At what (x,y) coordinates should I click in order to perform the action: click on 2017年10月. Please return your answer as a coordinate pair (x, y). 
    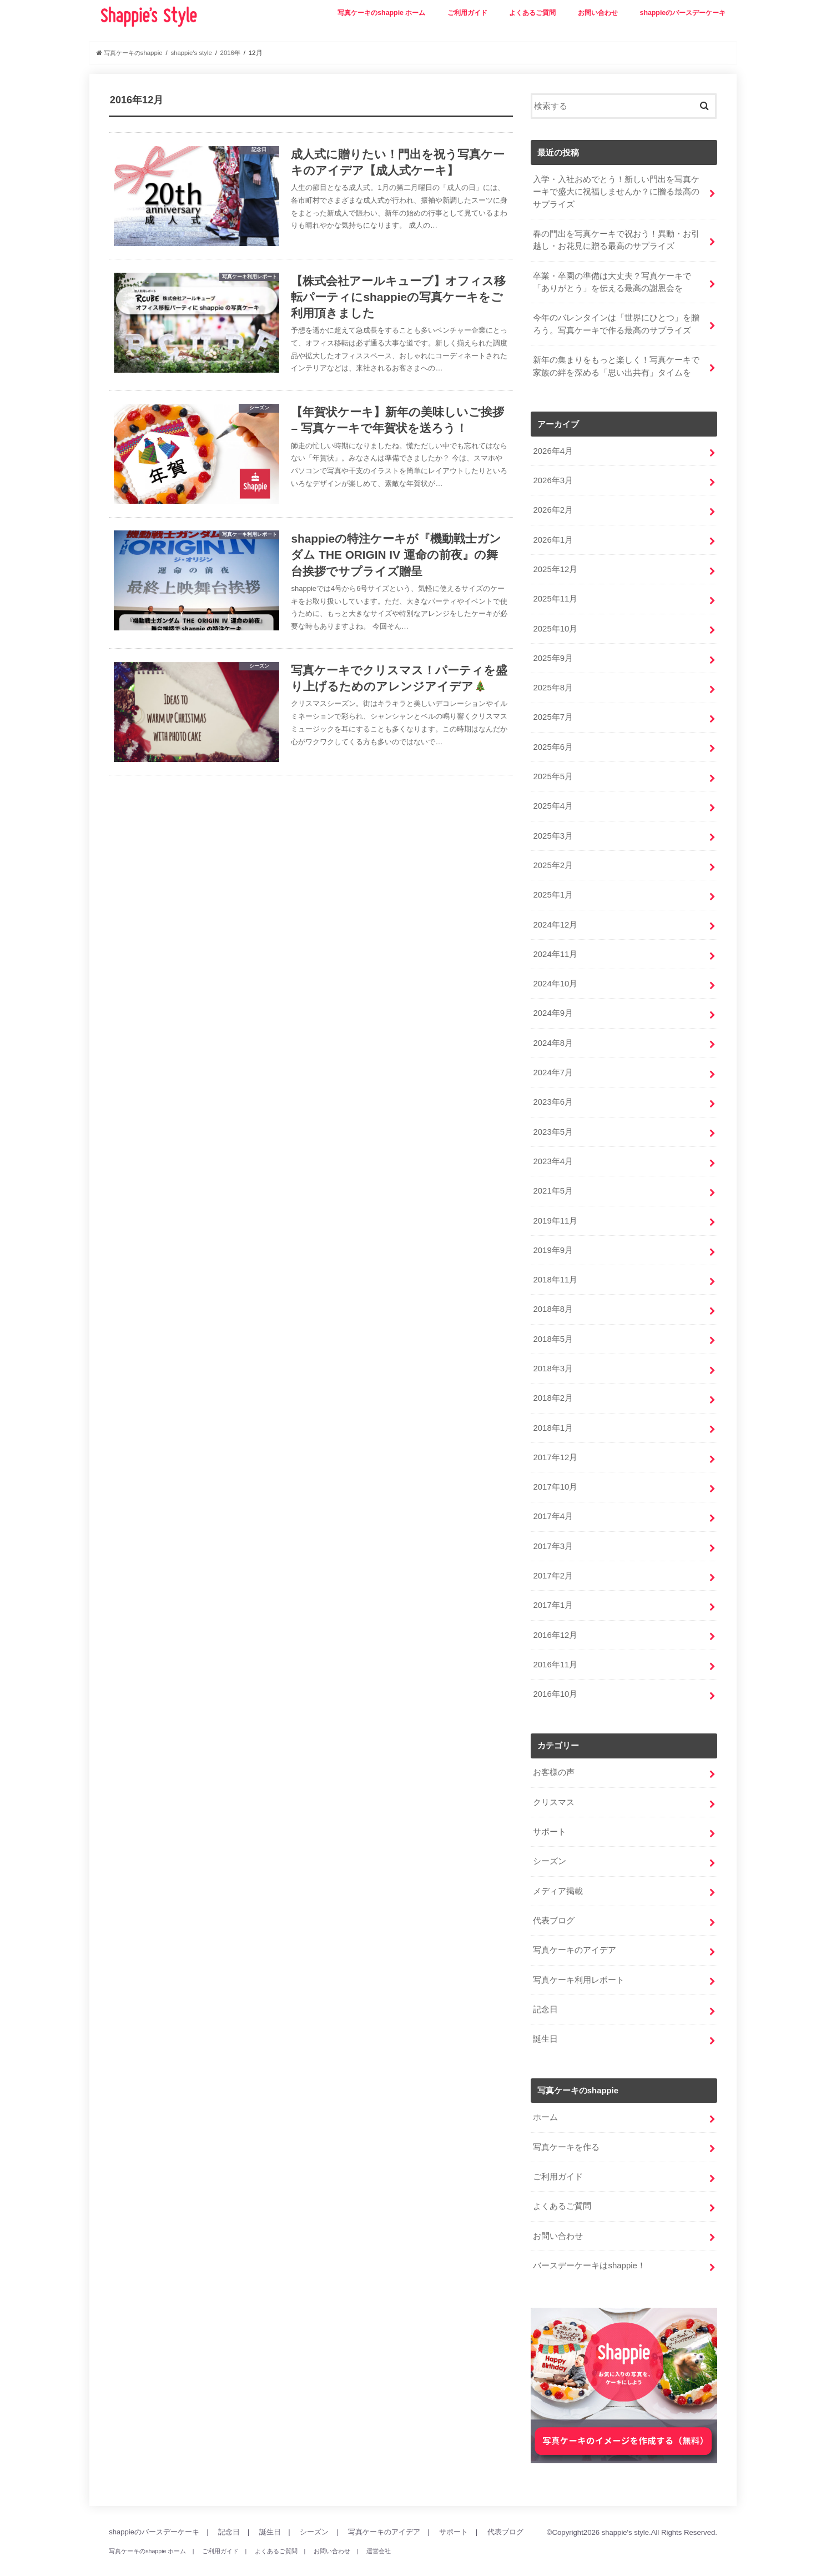
    Looking at the image, I should click on (555, 1477).